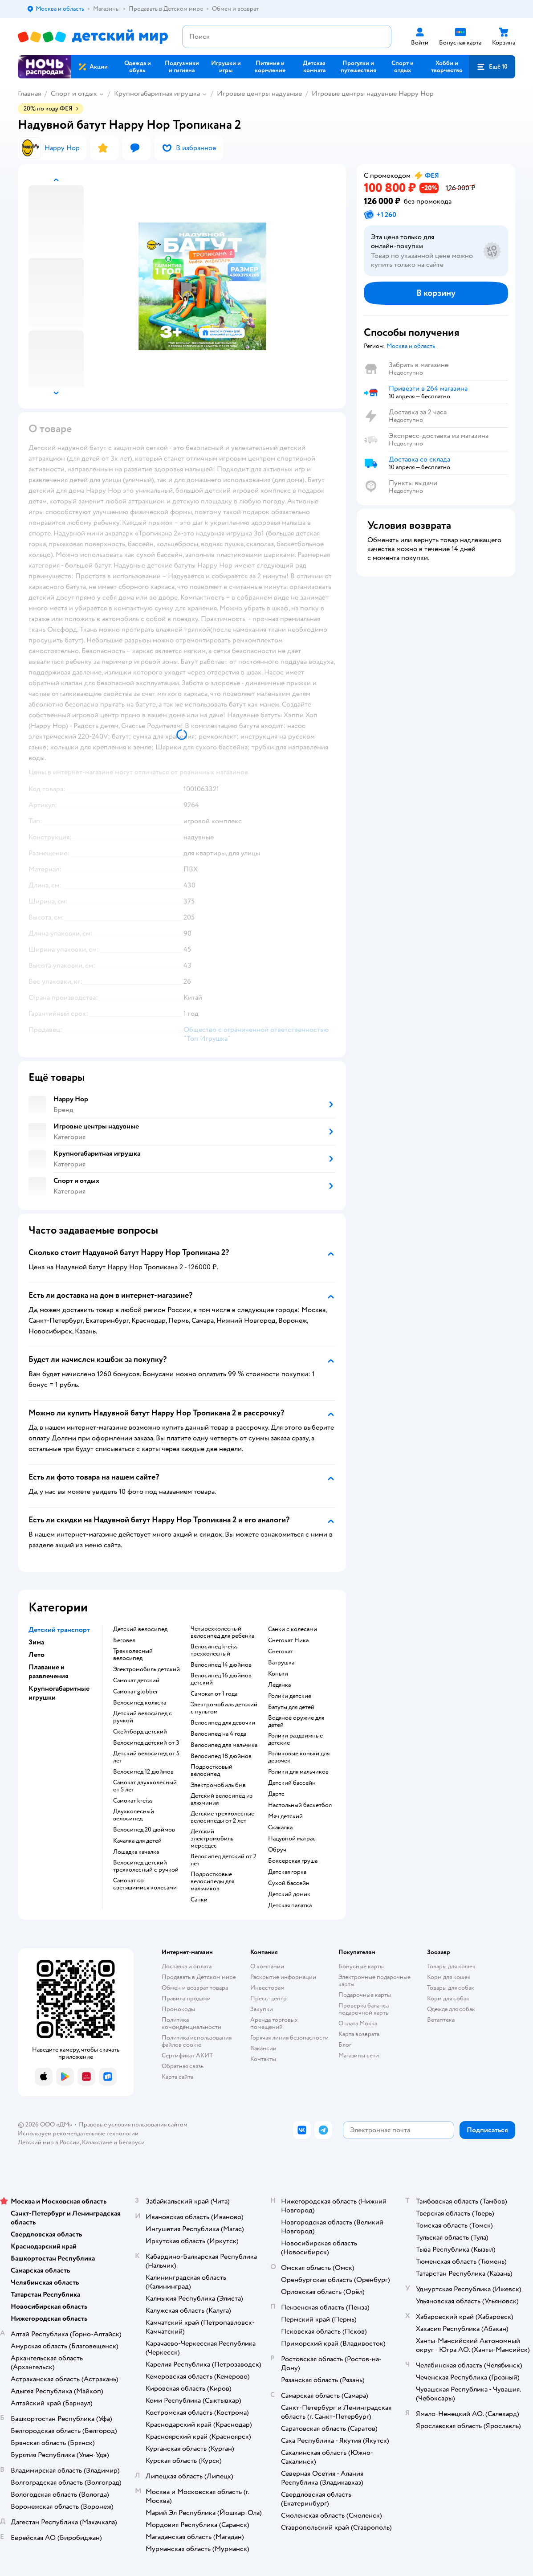 This screenshot has height=2576, width=533. What do you see at coordinates (187, 1966) in the screenshot?
I see `Доставка и оплата` at bounding box center [187, 1966].